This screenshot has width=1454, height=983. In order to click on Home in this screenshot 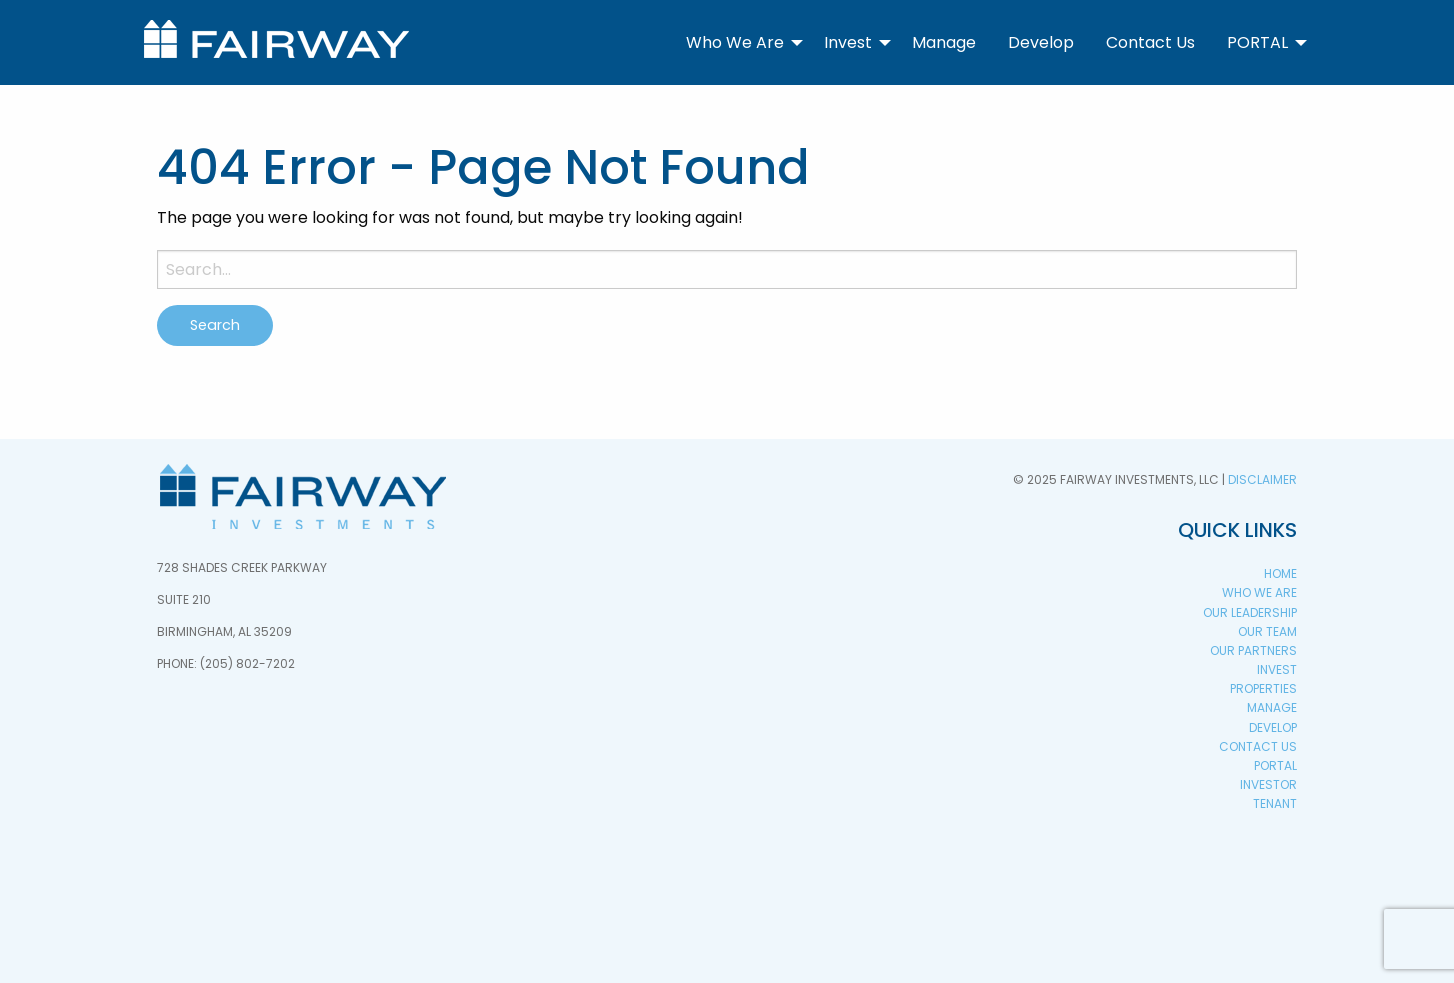, I will do `click(1280, 573)`.